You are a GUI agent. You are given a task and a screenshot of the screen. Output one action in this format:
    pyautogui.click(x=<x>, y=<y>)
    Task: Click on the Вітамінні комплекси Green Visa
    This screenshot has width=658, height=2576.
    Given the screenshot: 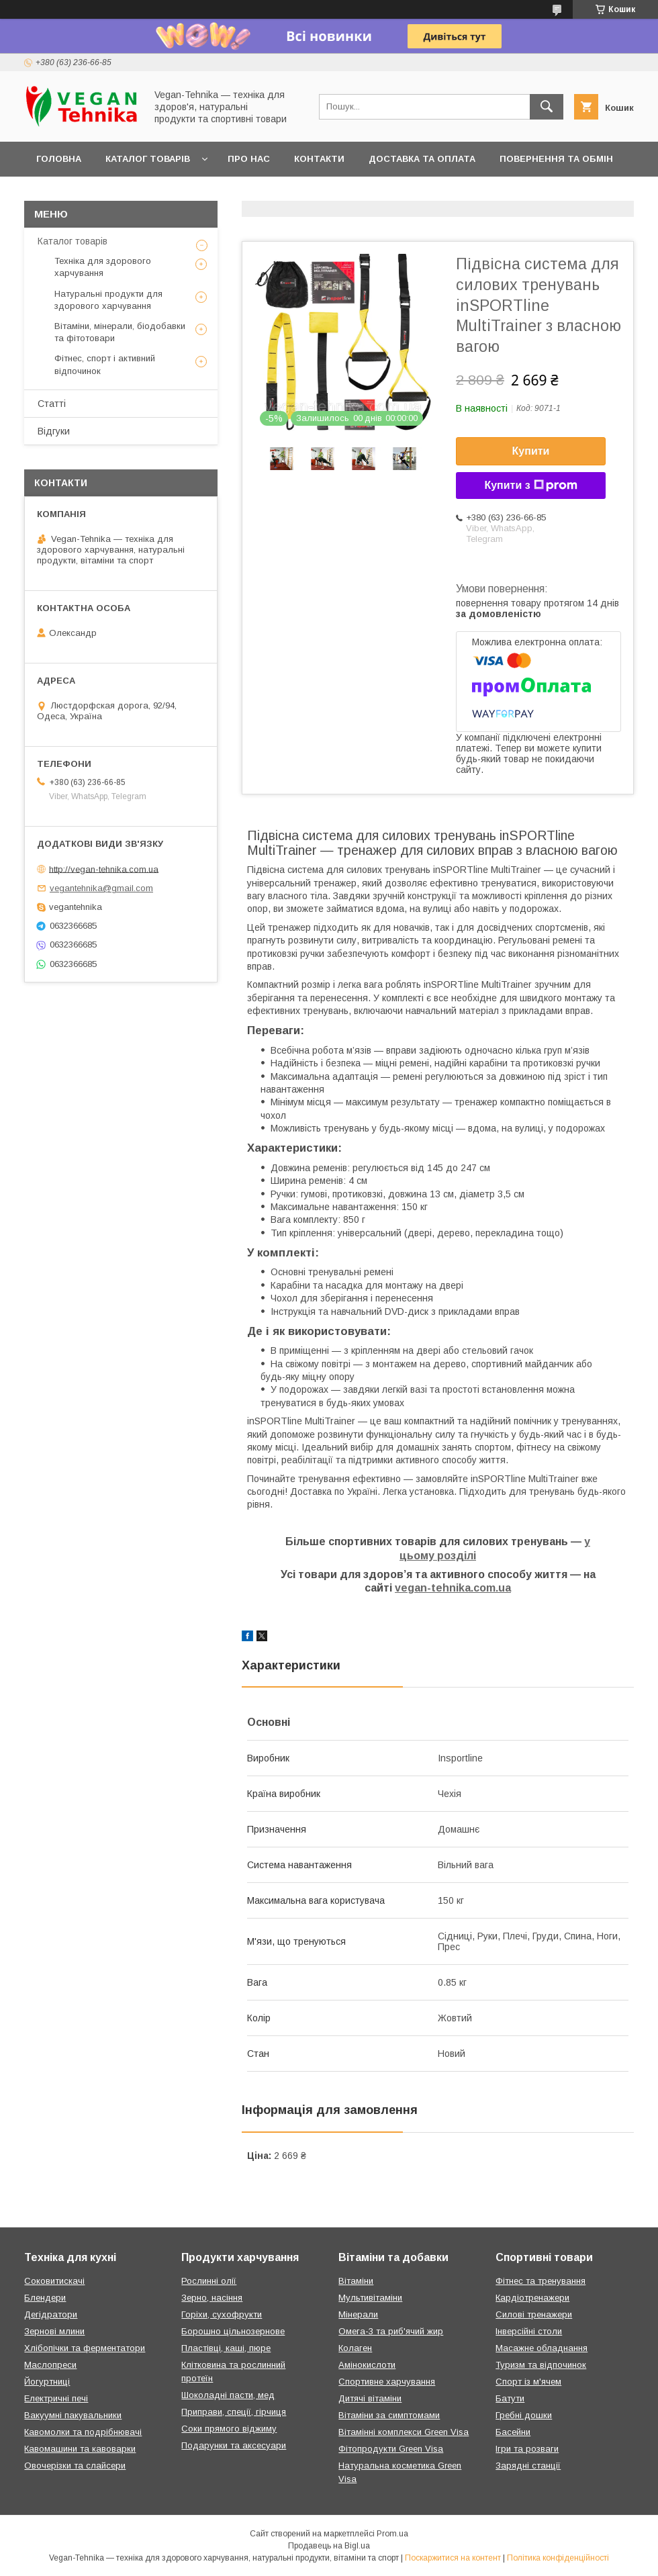 What is the action you would take?
    pyautogui.click(x=403, y=2432)
    